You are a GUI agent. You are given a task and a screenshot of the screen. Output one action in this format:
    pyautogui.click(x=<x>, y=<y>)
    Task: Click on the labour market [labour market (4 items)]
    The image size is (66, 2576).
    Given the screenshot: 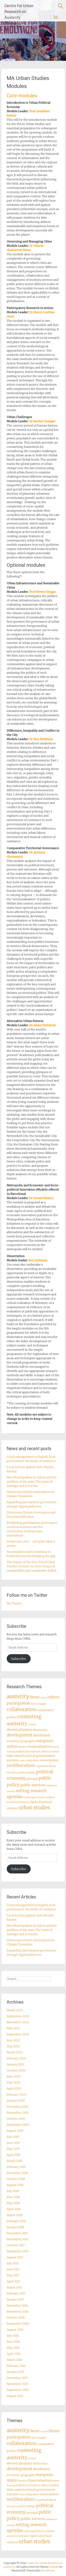 What is the action you would take?
    pyautogui.click(x=50, y=1751)
    